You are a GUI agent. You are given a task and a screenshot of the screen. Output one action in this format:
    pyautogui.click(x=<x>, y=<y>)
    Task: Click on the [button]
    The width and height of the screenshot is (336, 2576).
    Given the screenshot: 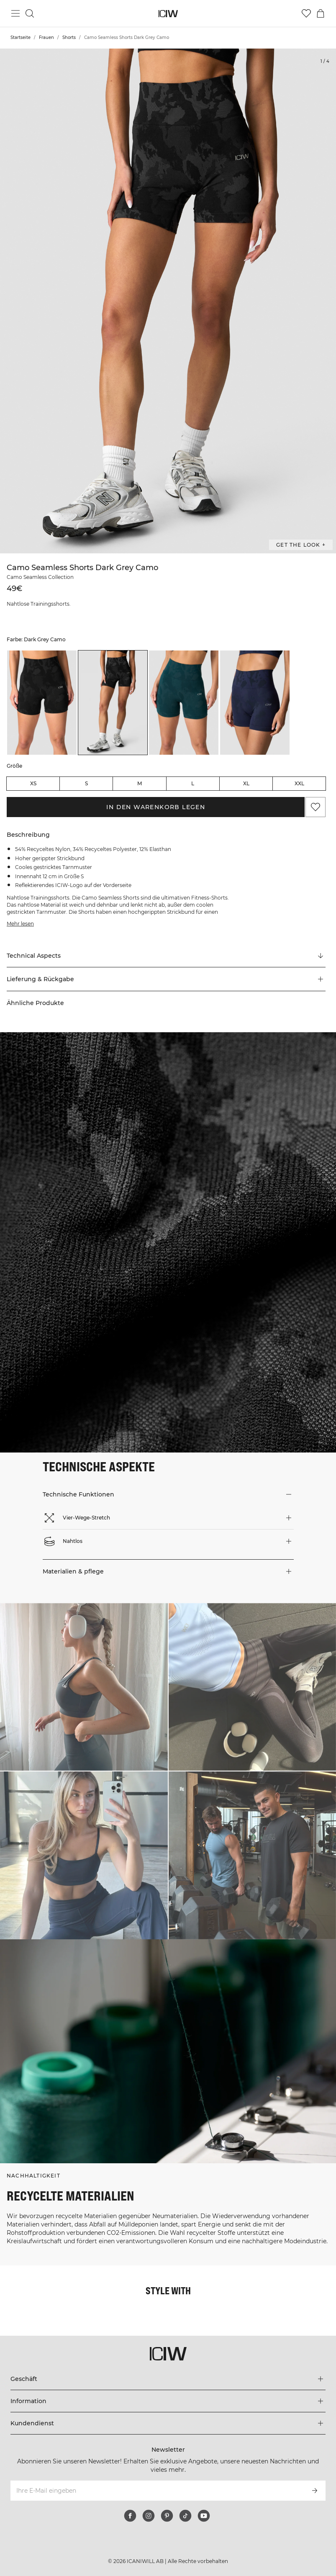 What is the action you would take?
    pyautogui.click(x=166, y=979)
    